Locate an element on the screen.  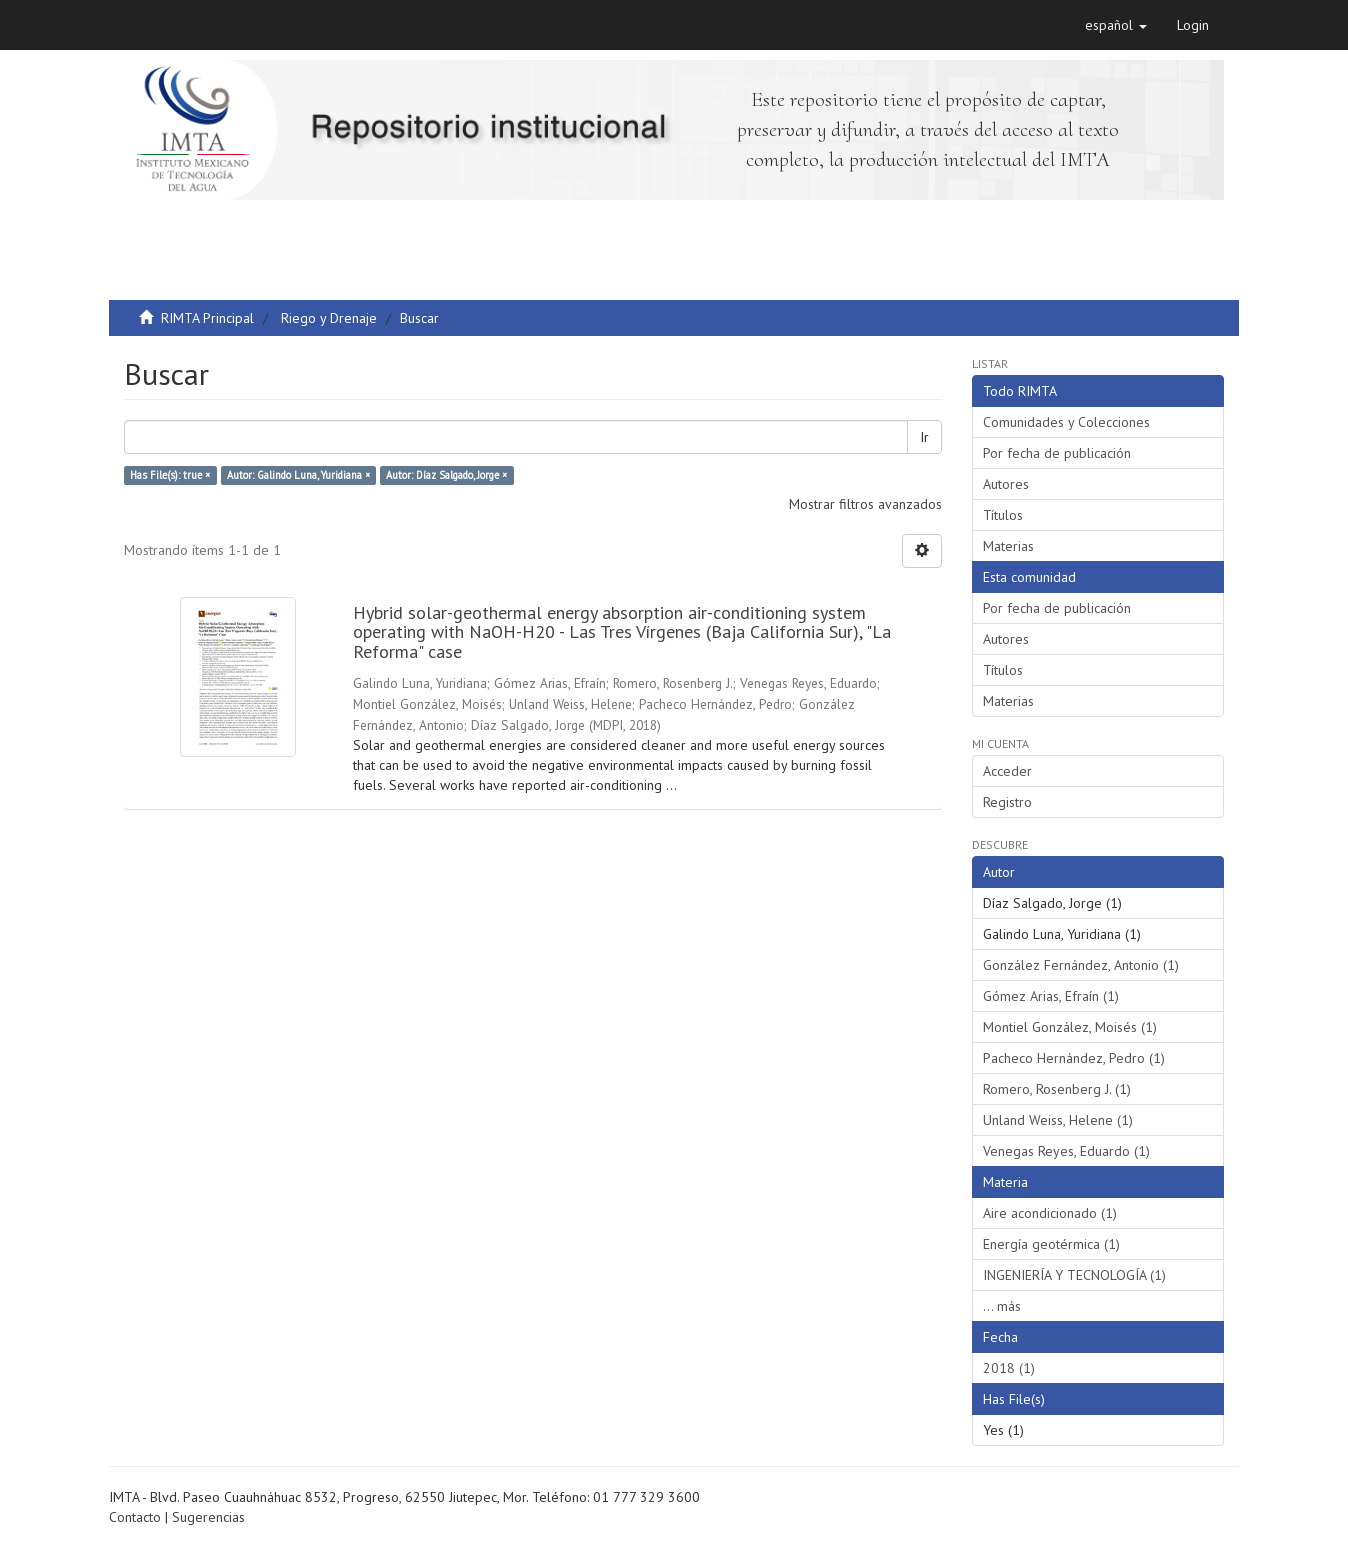
Gómez Arias, Efraín (1) is located at coordinates (1051, 996).